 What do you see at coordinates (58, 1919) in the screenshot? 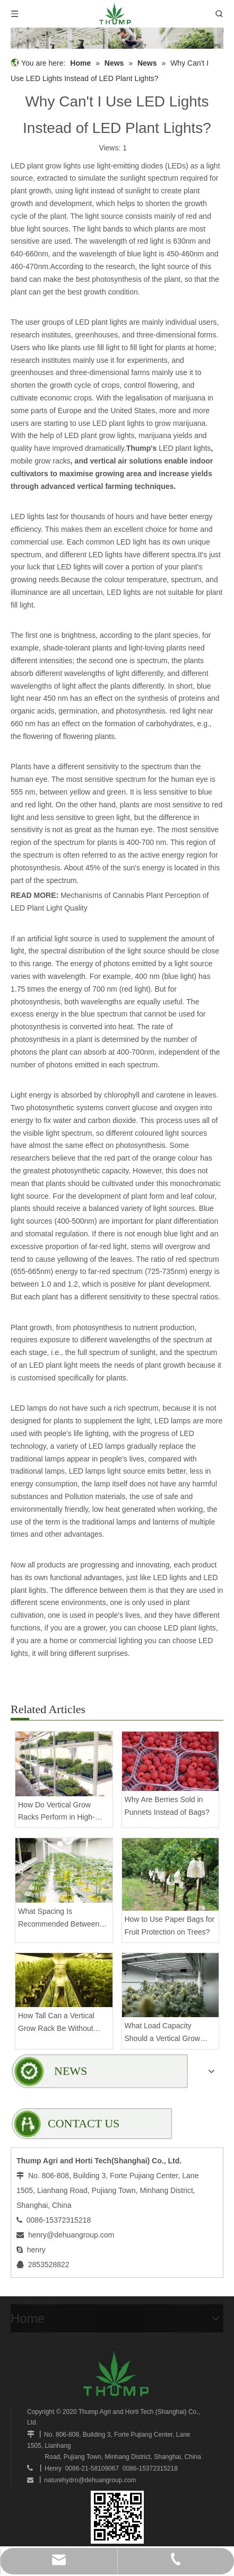
I see `What Spacing Is Recommended Between Tiers on a Vertical Grow Rack?` at bounding box center [58, 1919].